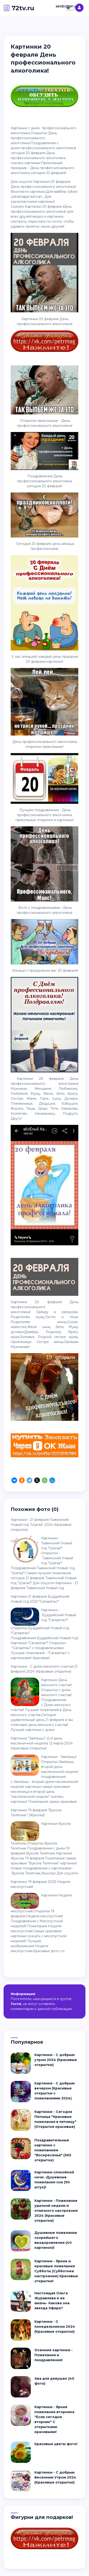 The image size is (89, 2576). What do you see at coordinates (55, 2060) in the screenshot?
I see `Картинки - С добрым утром 2024 (Красивые открытки)` at bounding box center [55, 2060].